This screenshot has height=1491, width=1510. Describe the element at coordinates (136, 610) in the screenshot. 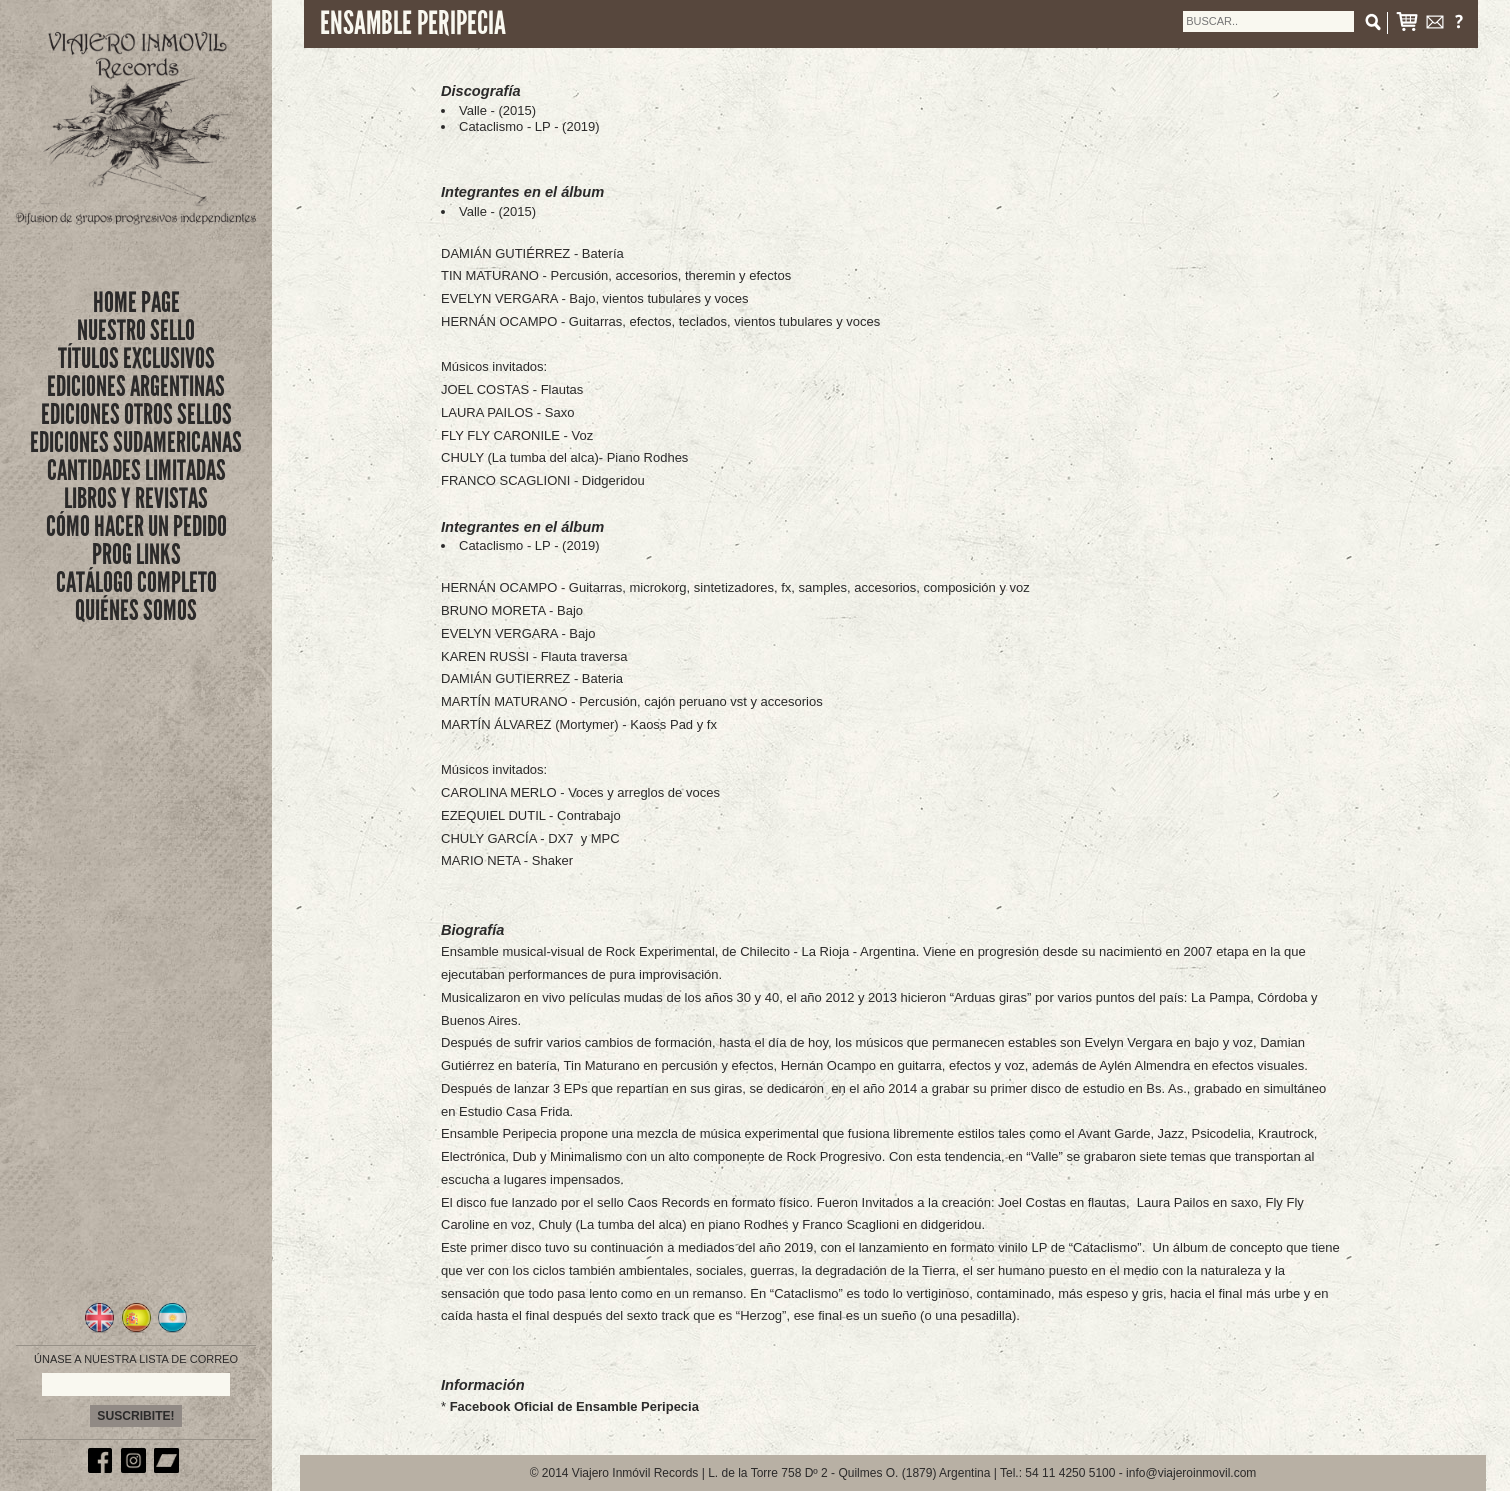

I see `QUIÉNES SOMOS` at that location.